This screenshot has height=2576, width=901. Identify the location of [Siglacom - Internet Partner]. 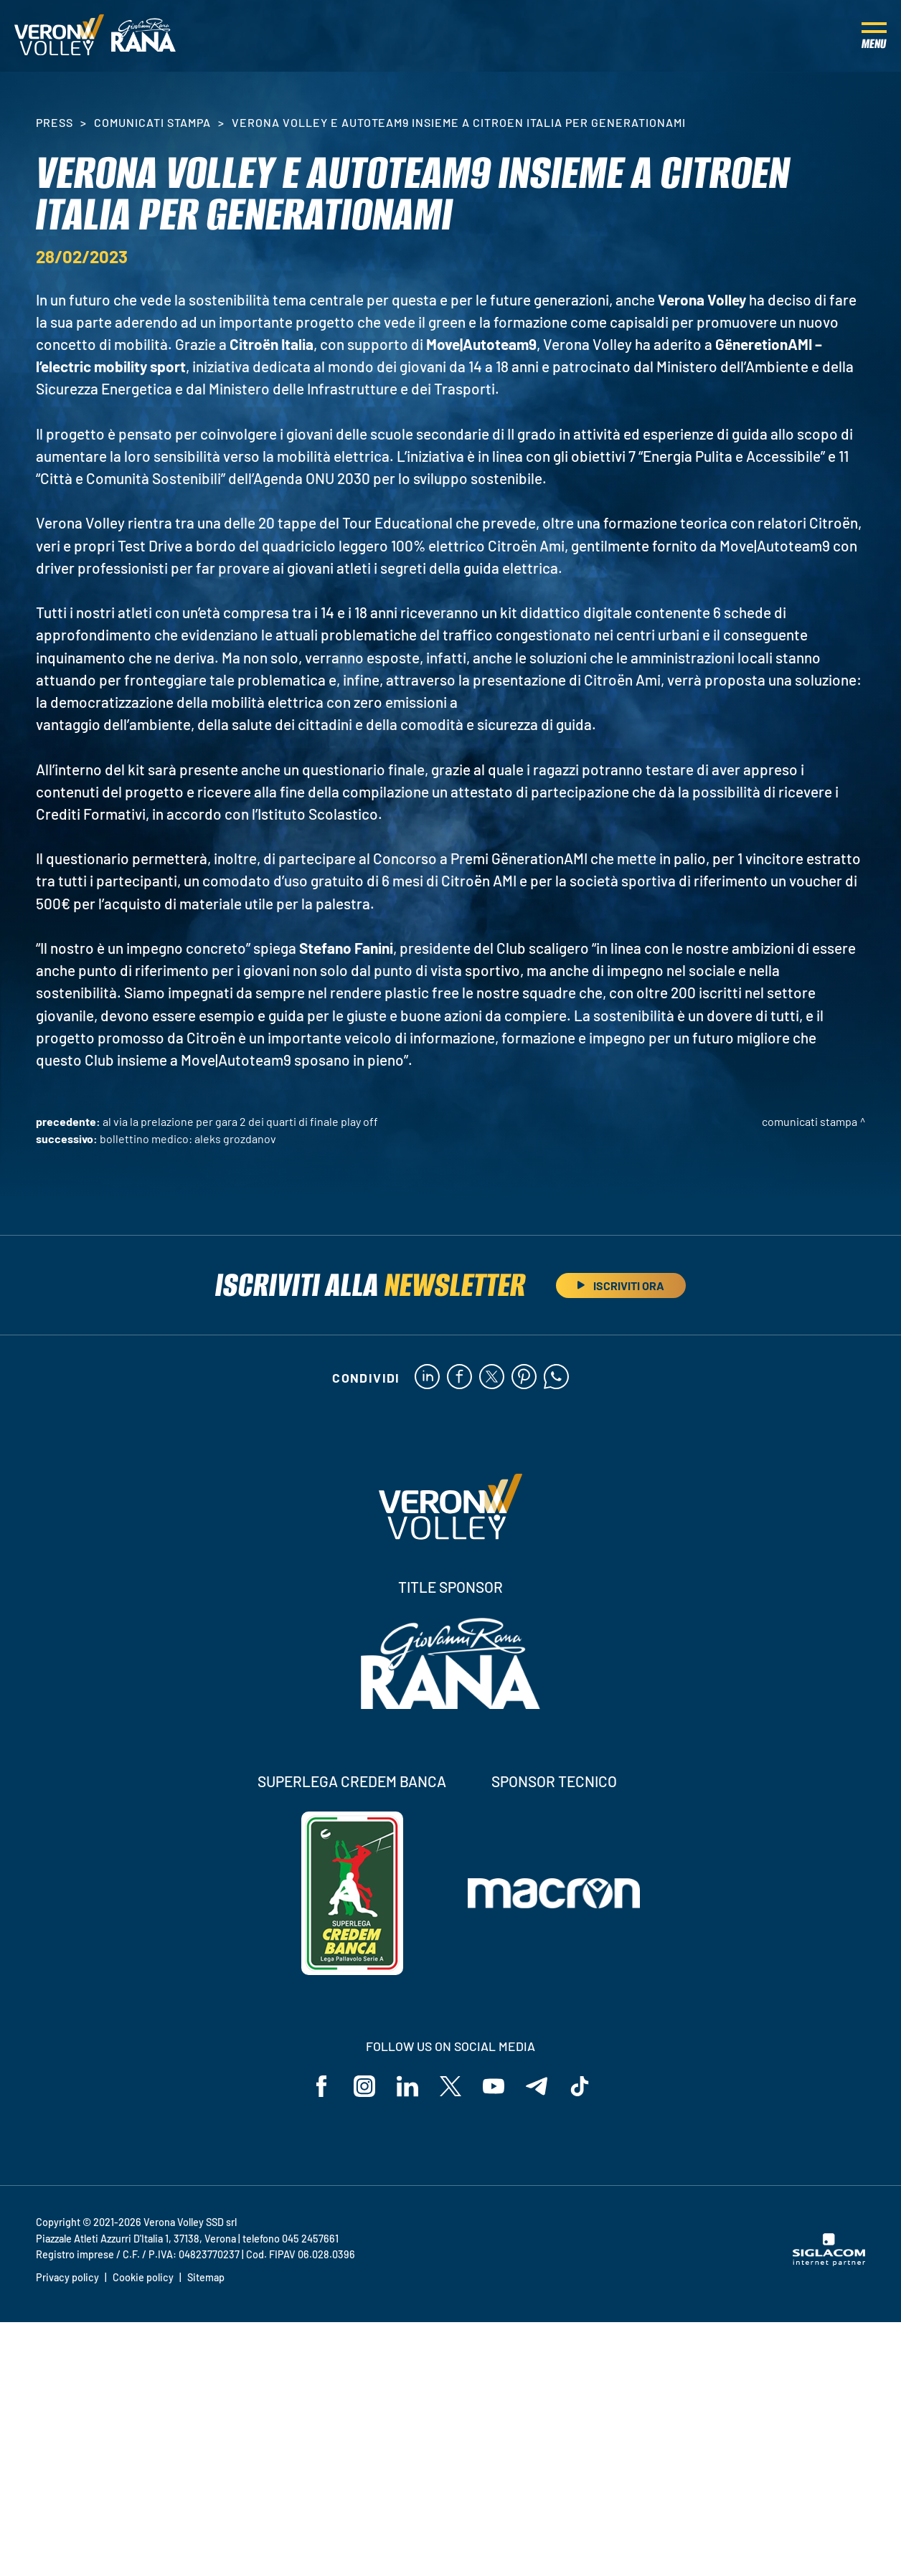
(829, 2261).